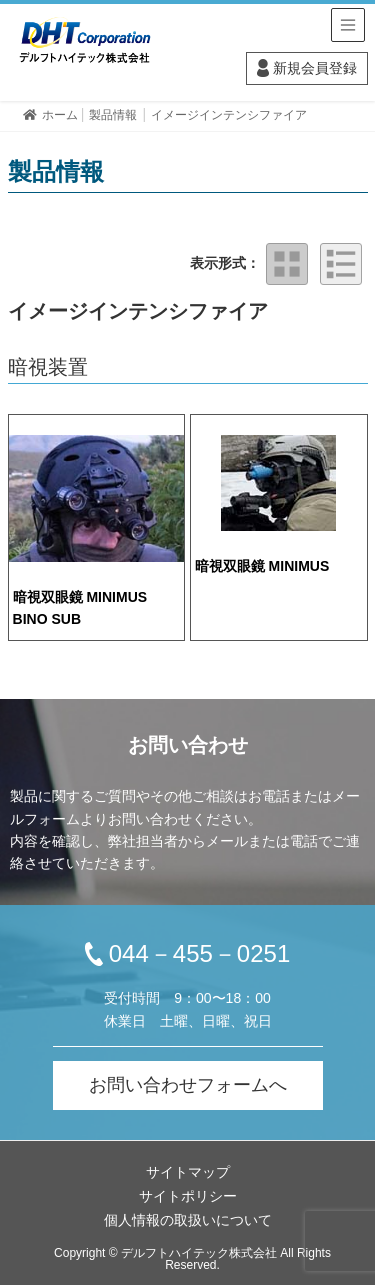 This screenshot has height=1285, width=375. I want to click on サイトポリシー, so click(188, 1196).